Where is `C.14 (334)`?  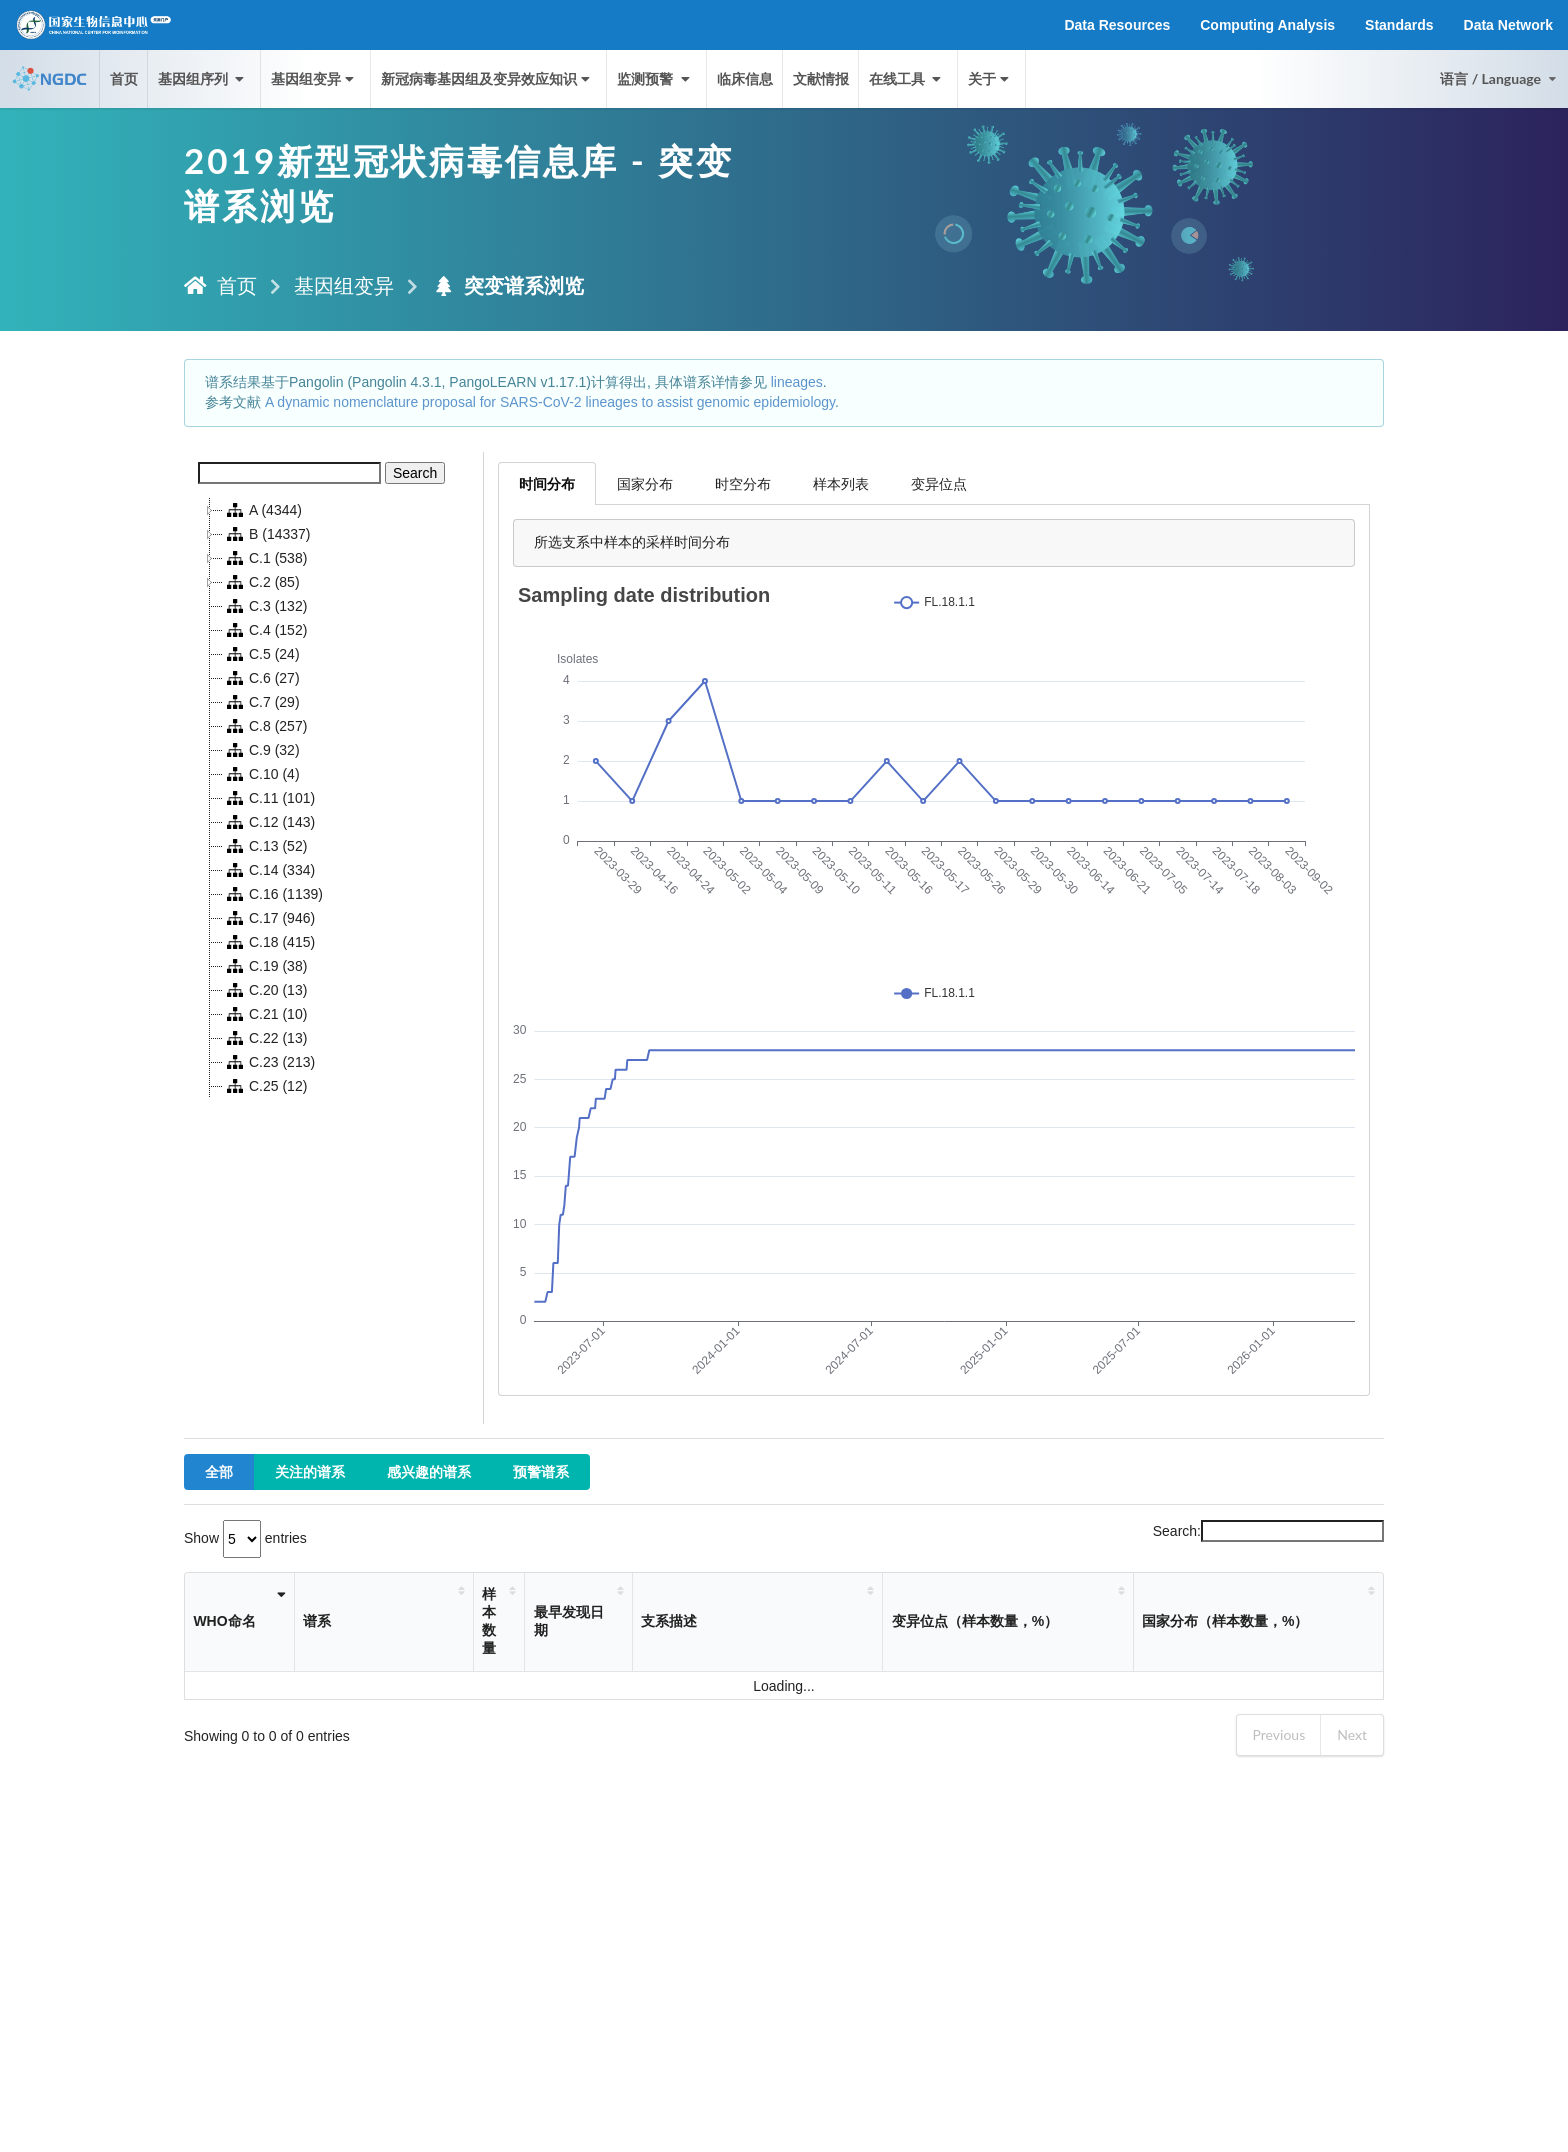
C.14 (334) is located at coordinates (269, 870).